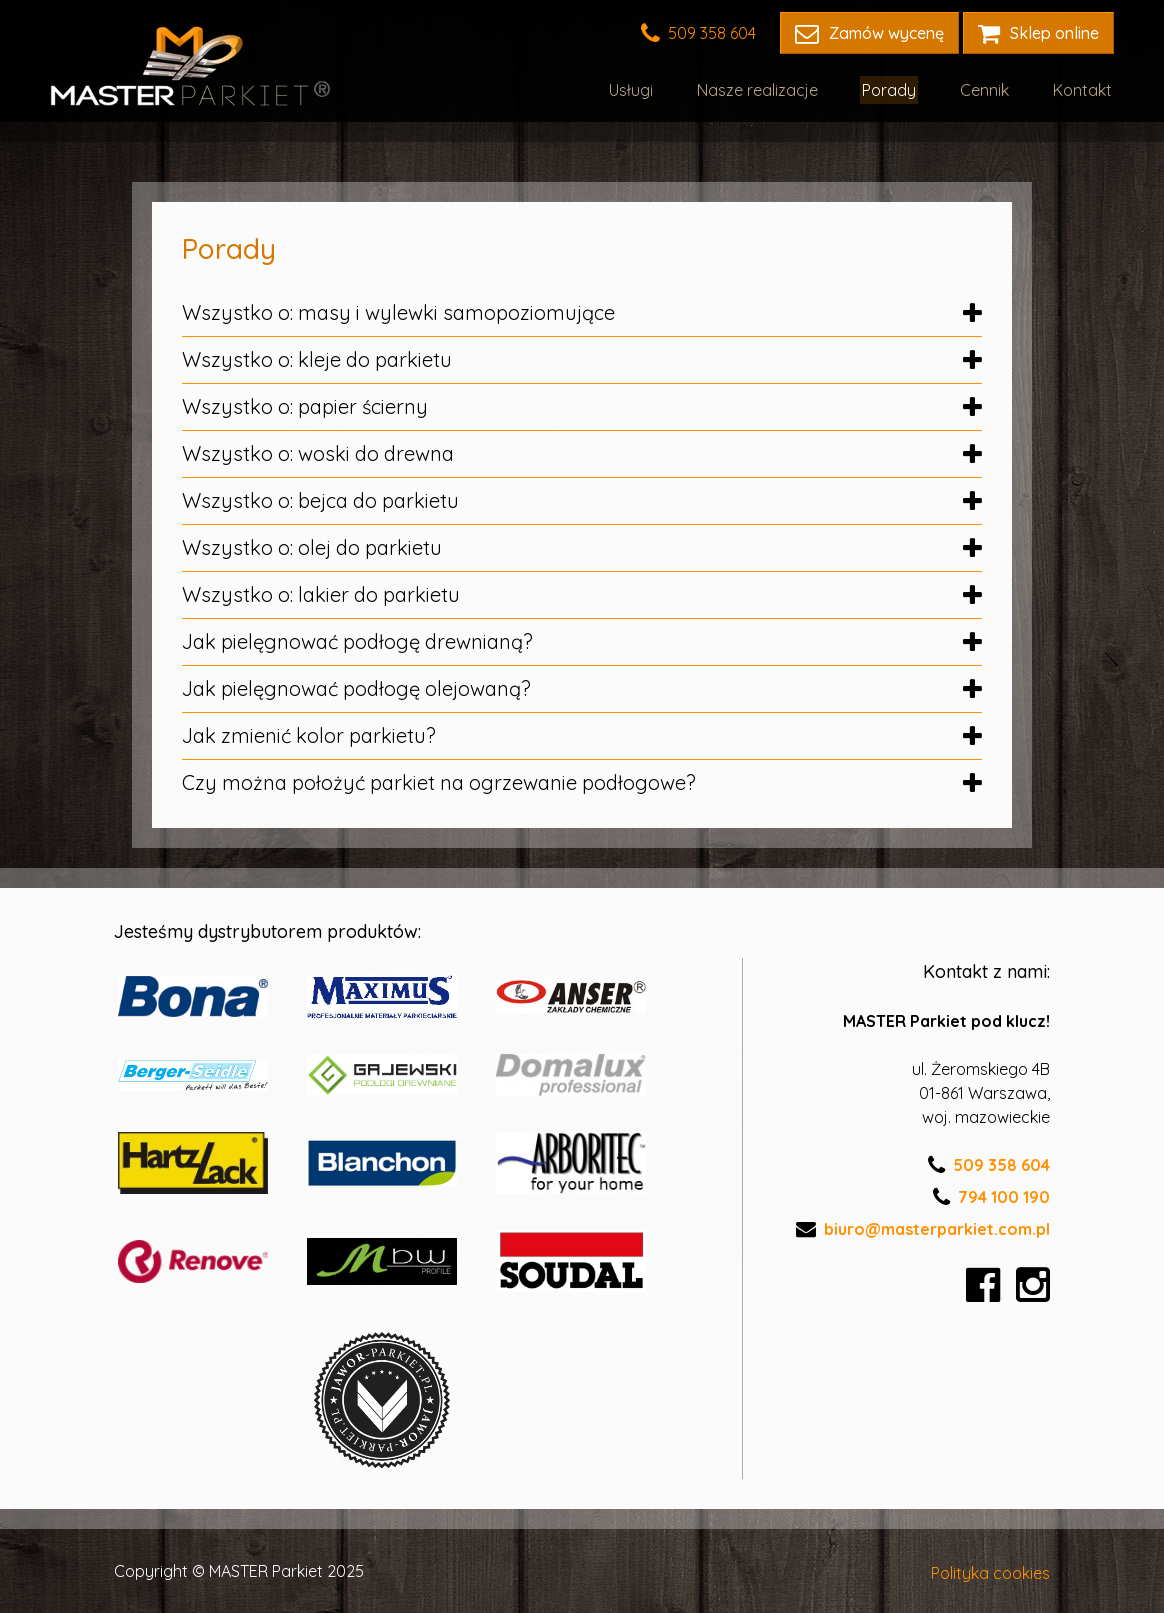 The width and height of the screenshot is (1164, 1613). What do you see at coordinates (582, 641) in the screenshot?
I see `Jak pielęgnować podłogę drewnianą?` at bounding box center [582, 641].